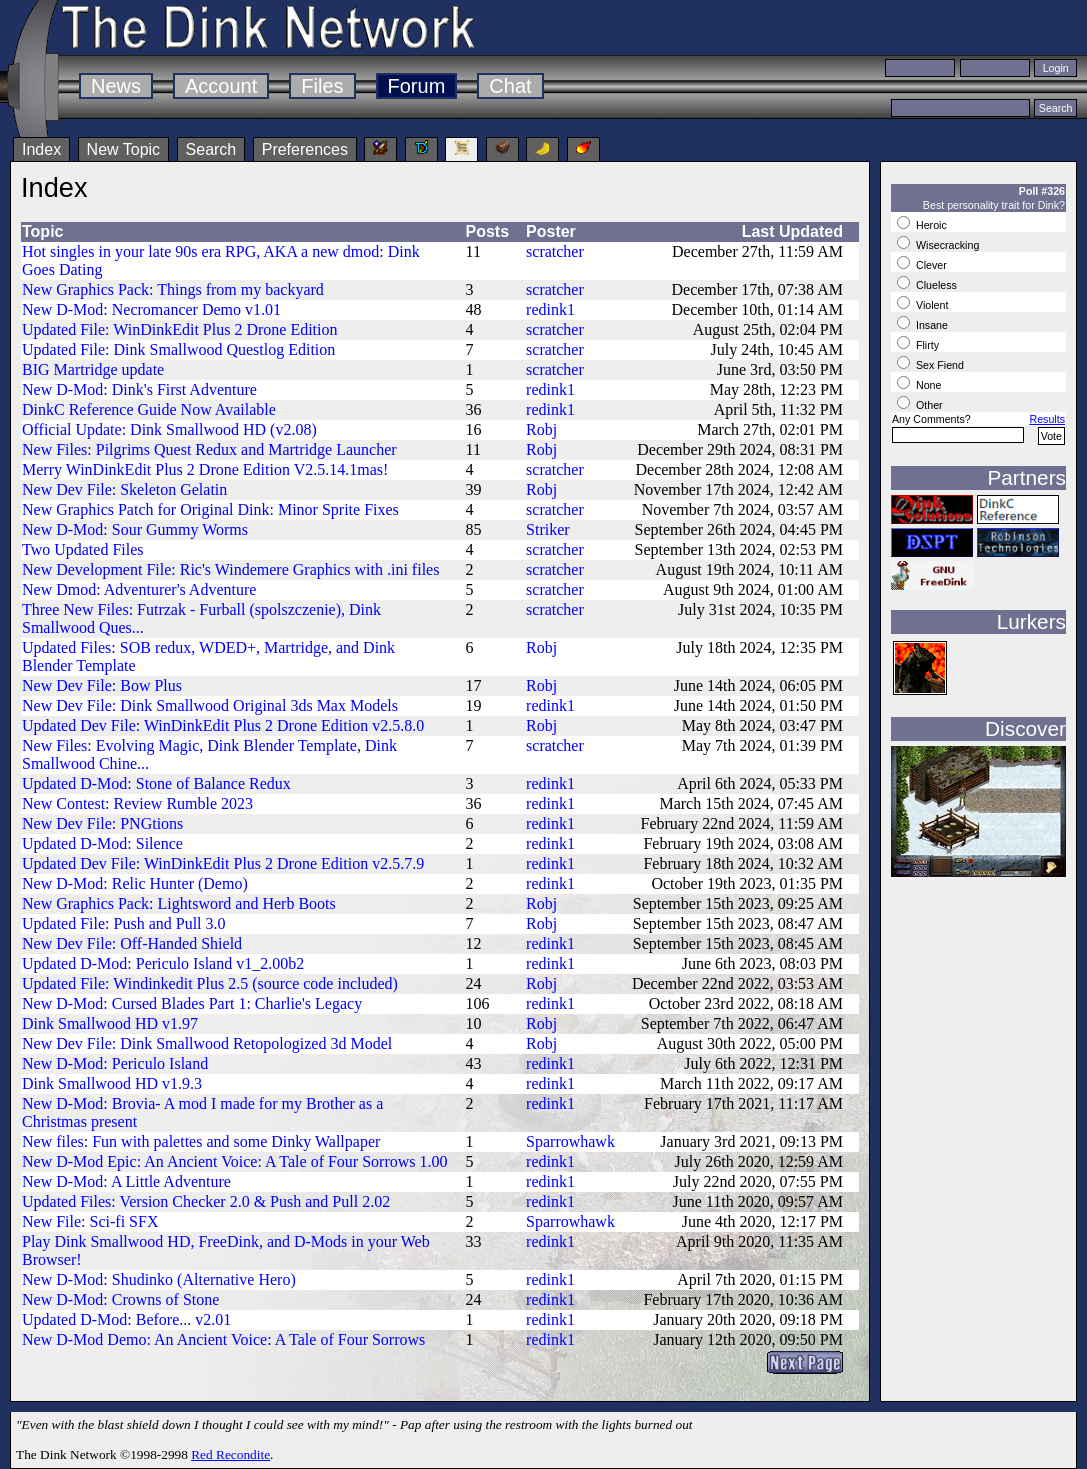  Describe the element at coordinates (126, 1319) in the screenshot. I see `Updated D-Mod: Before... v2.01` at that location.